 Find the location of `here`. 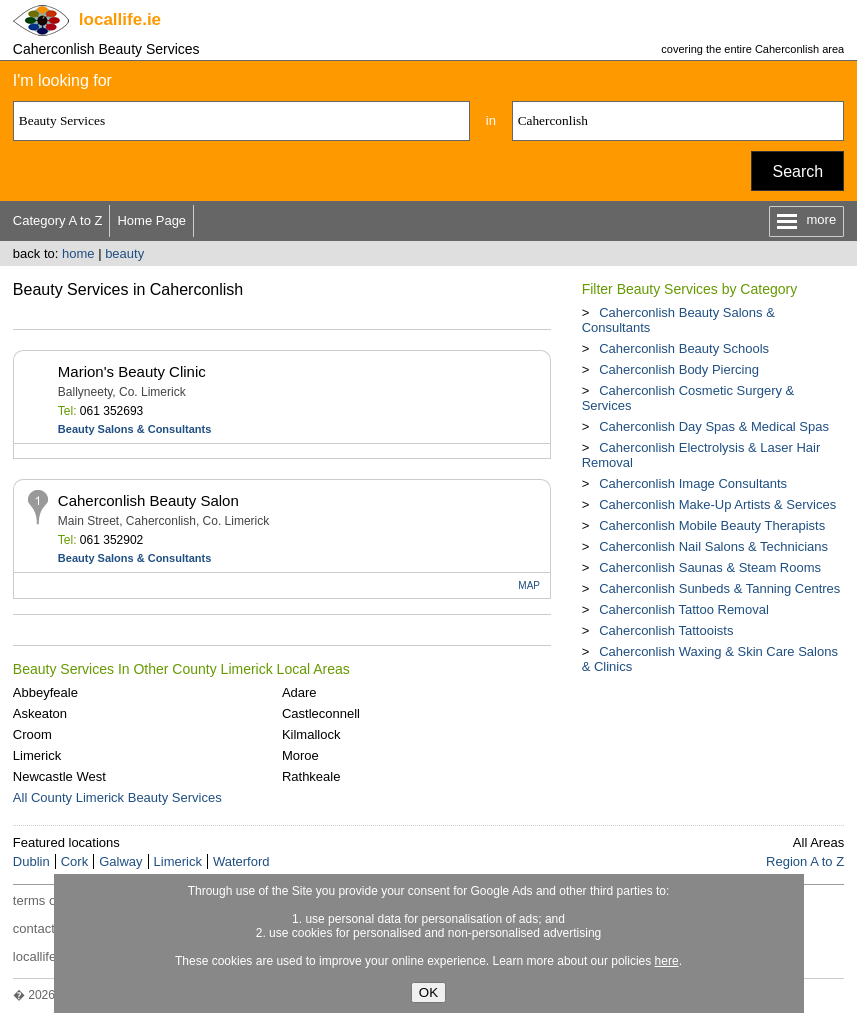

here is located at coordinates (667, 961).